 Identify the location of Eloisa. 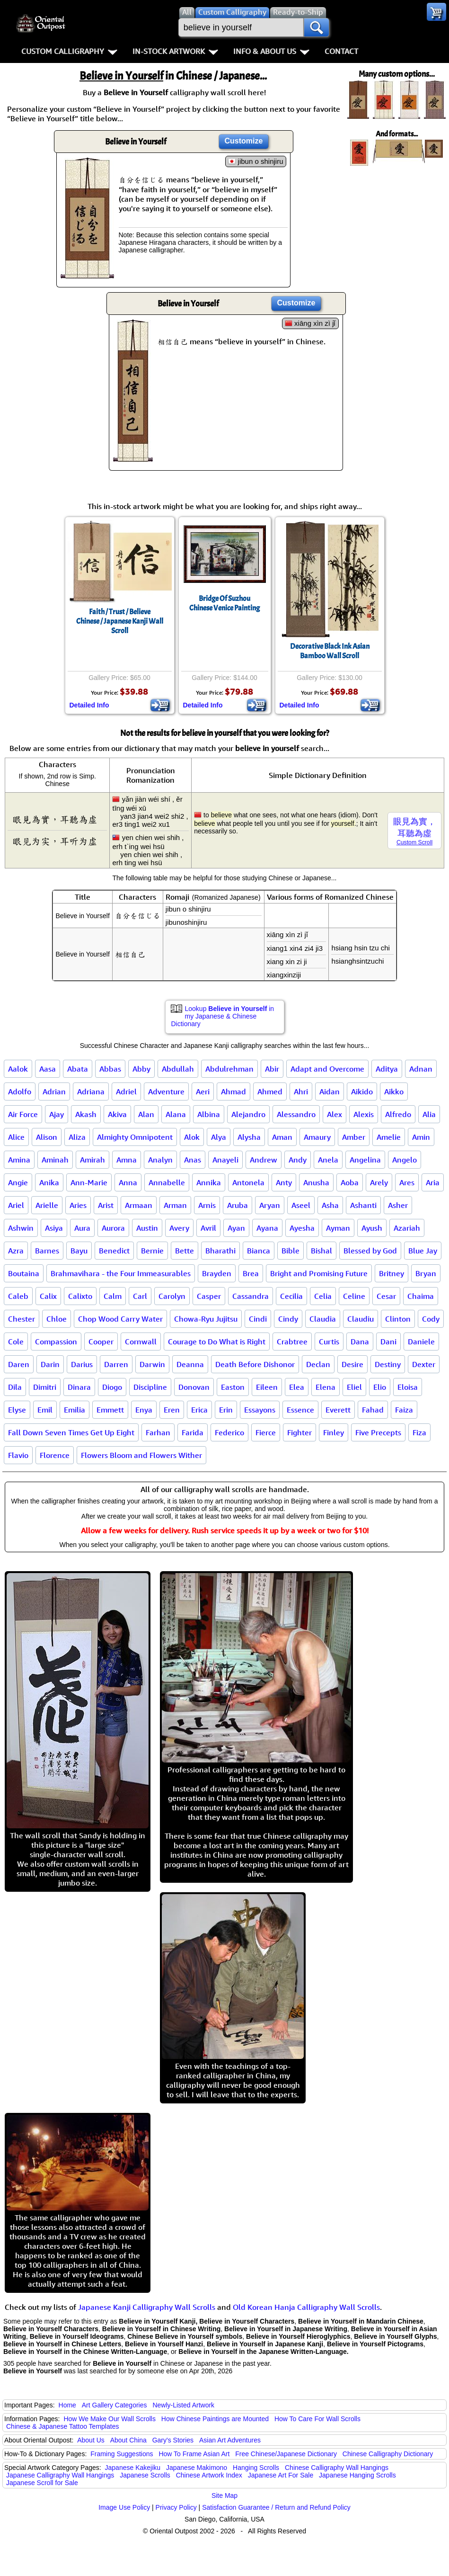
(407, 1387).